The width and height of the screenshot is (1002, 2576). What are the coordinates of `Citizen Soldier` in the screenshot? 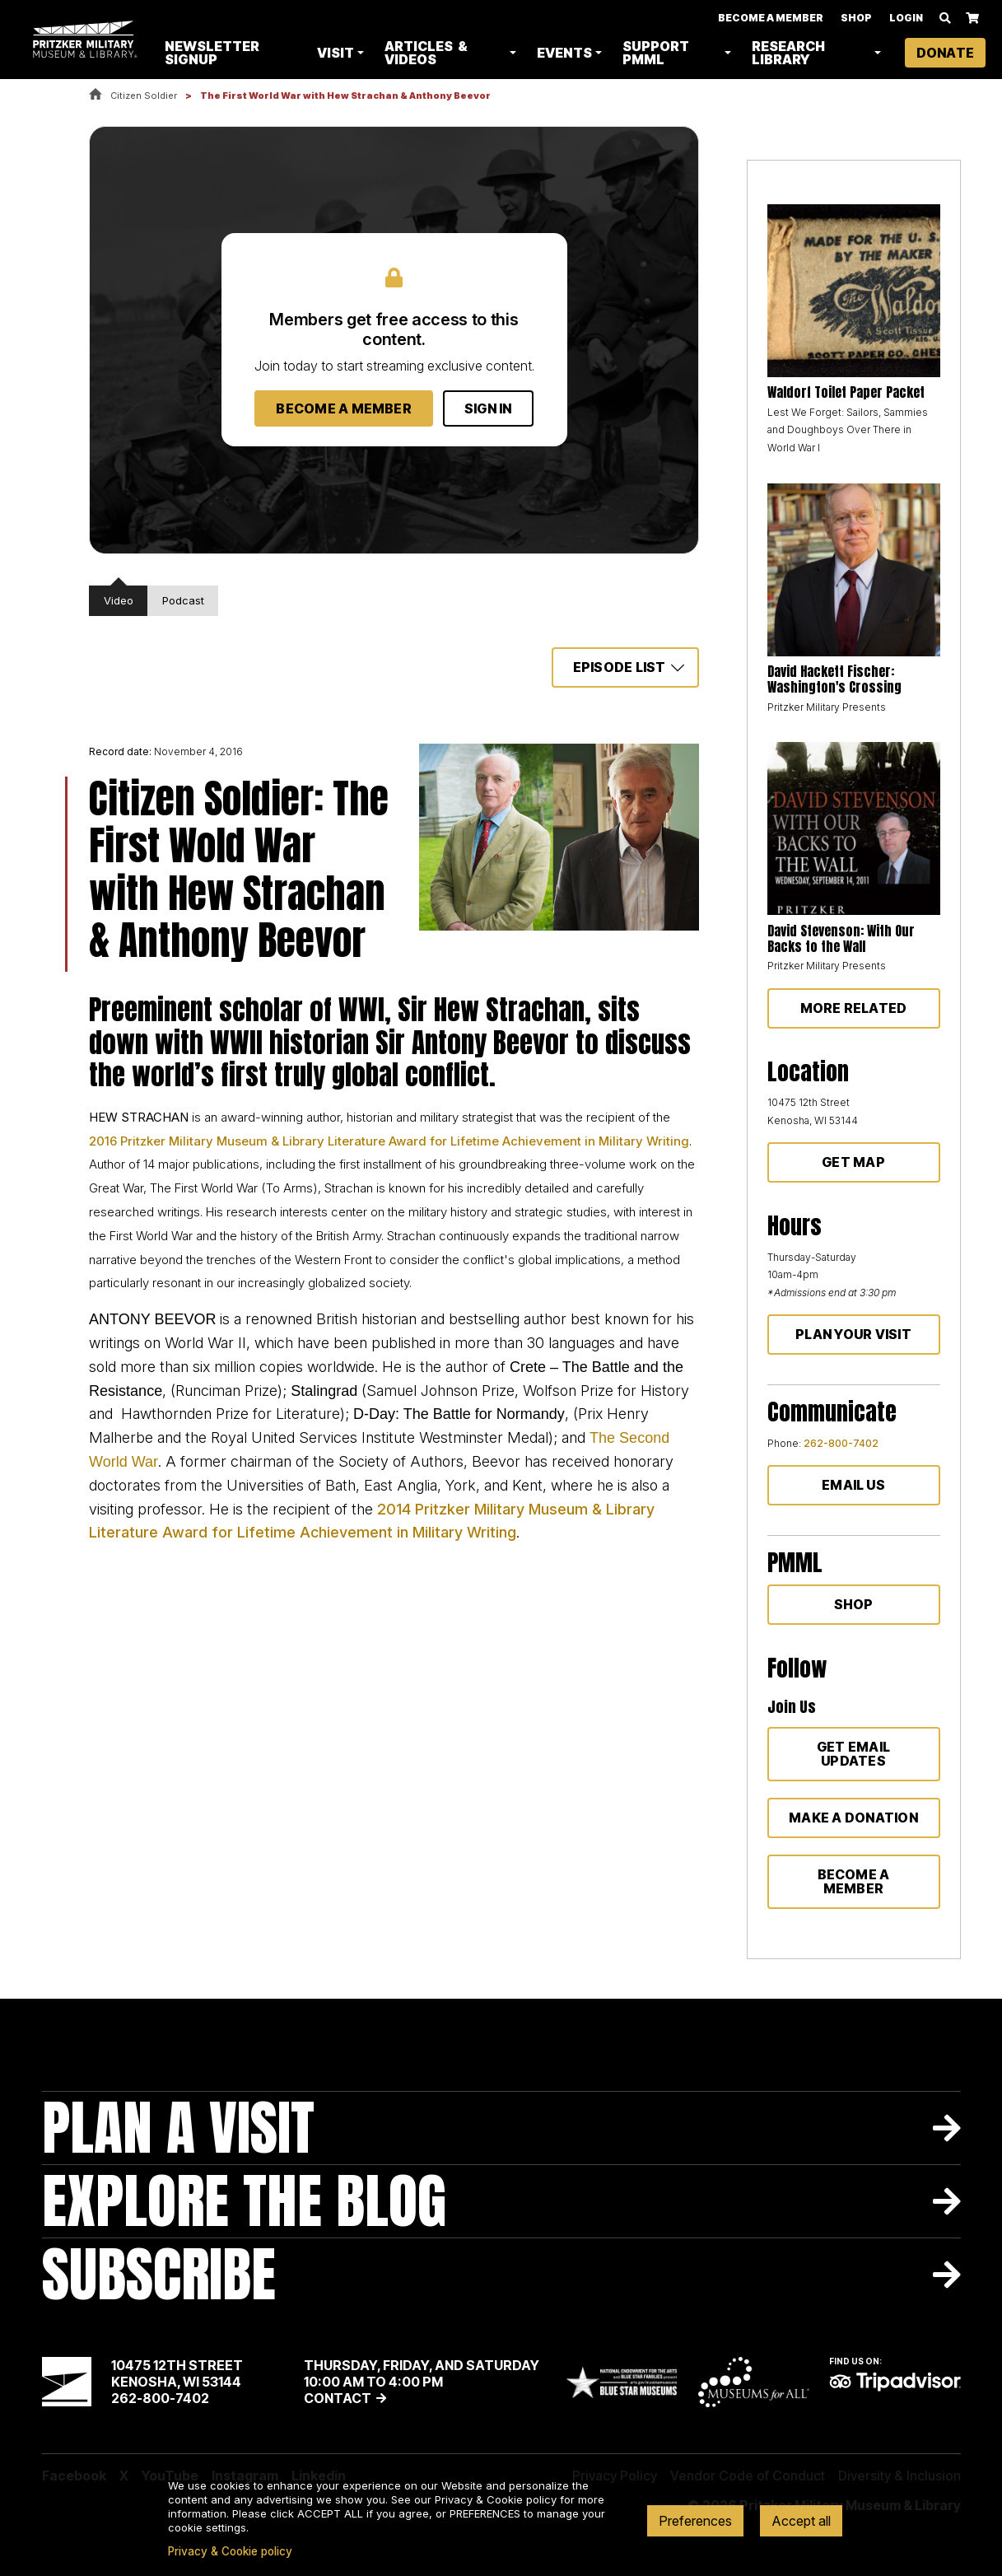 It's located at (143, 95).